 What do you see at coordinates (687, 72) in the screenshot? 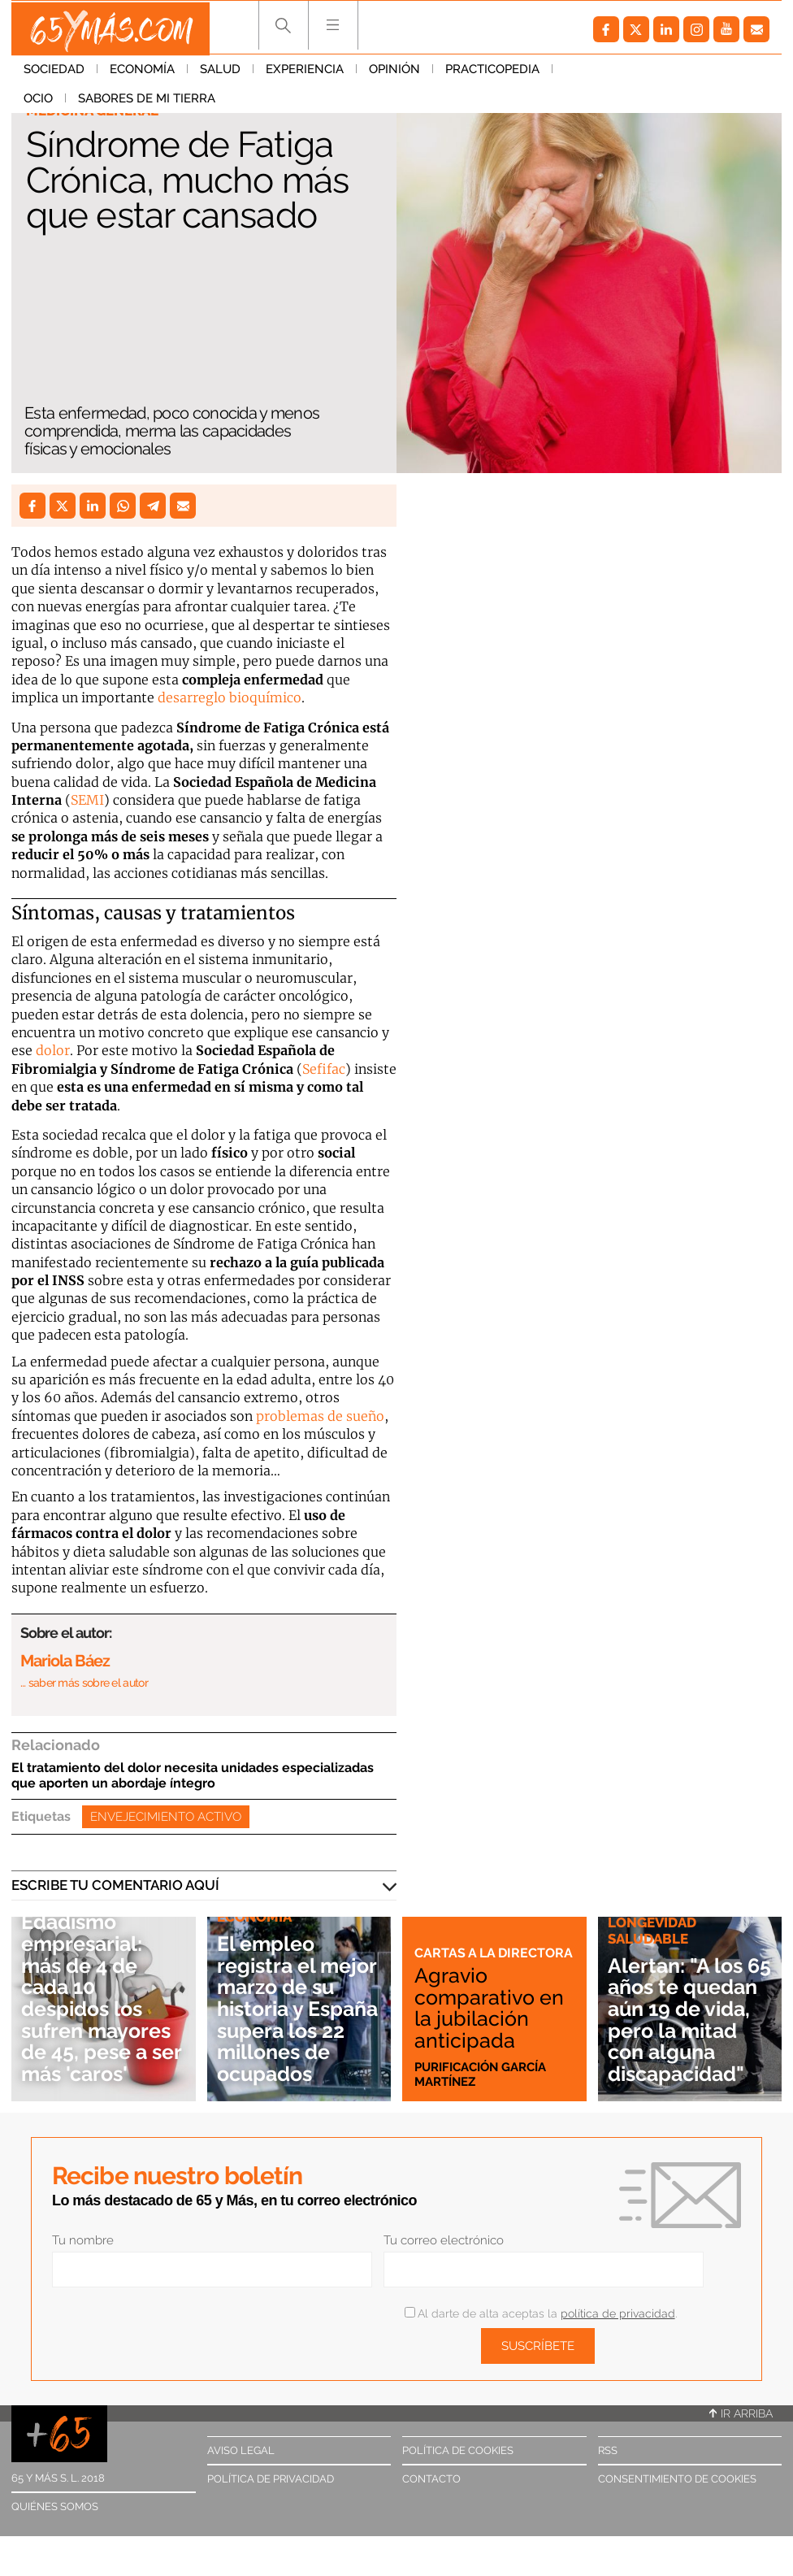
I see `Sabores de mi tierra` at bounding box center [687, 72].